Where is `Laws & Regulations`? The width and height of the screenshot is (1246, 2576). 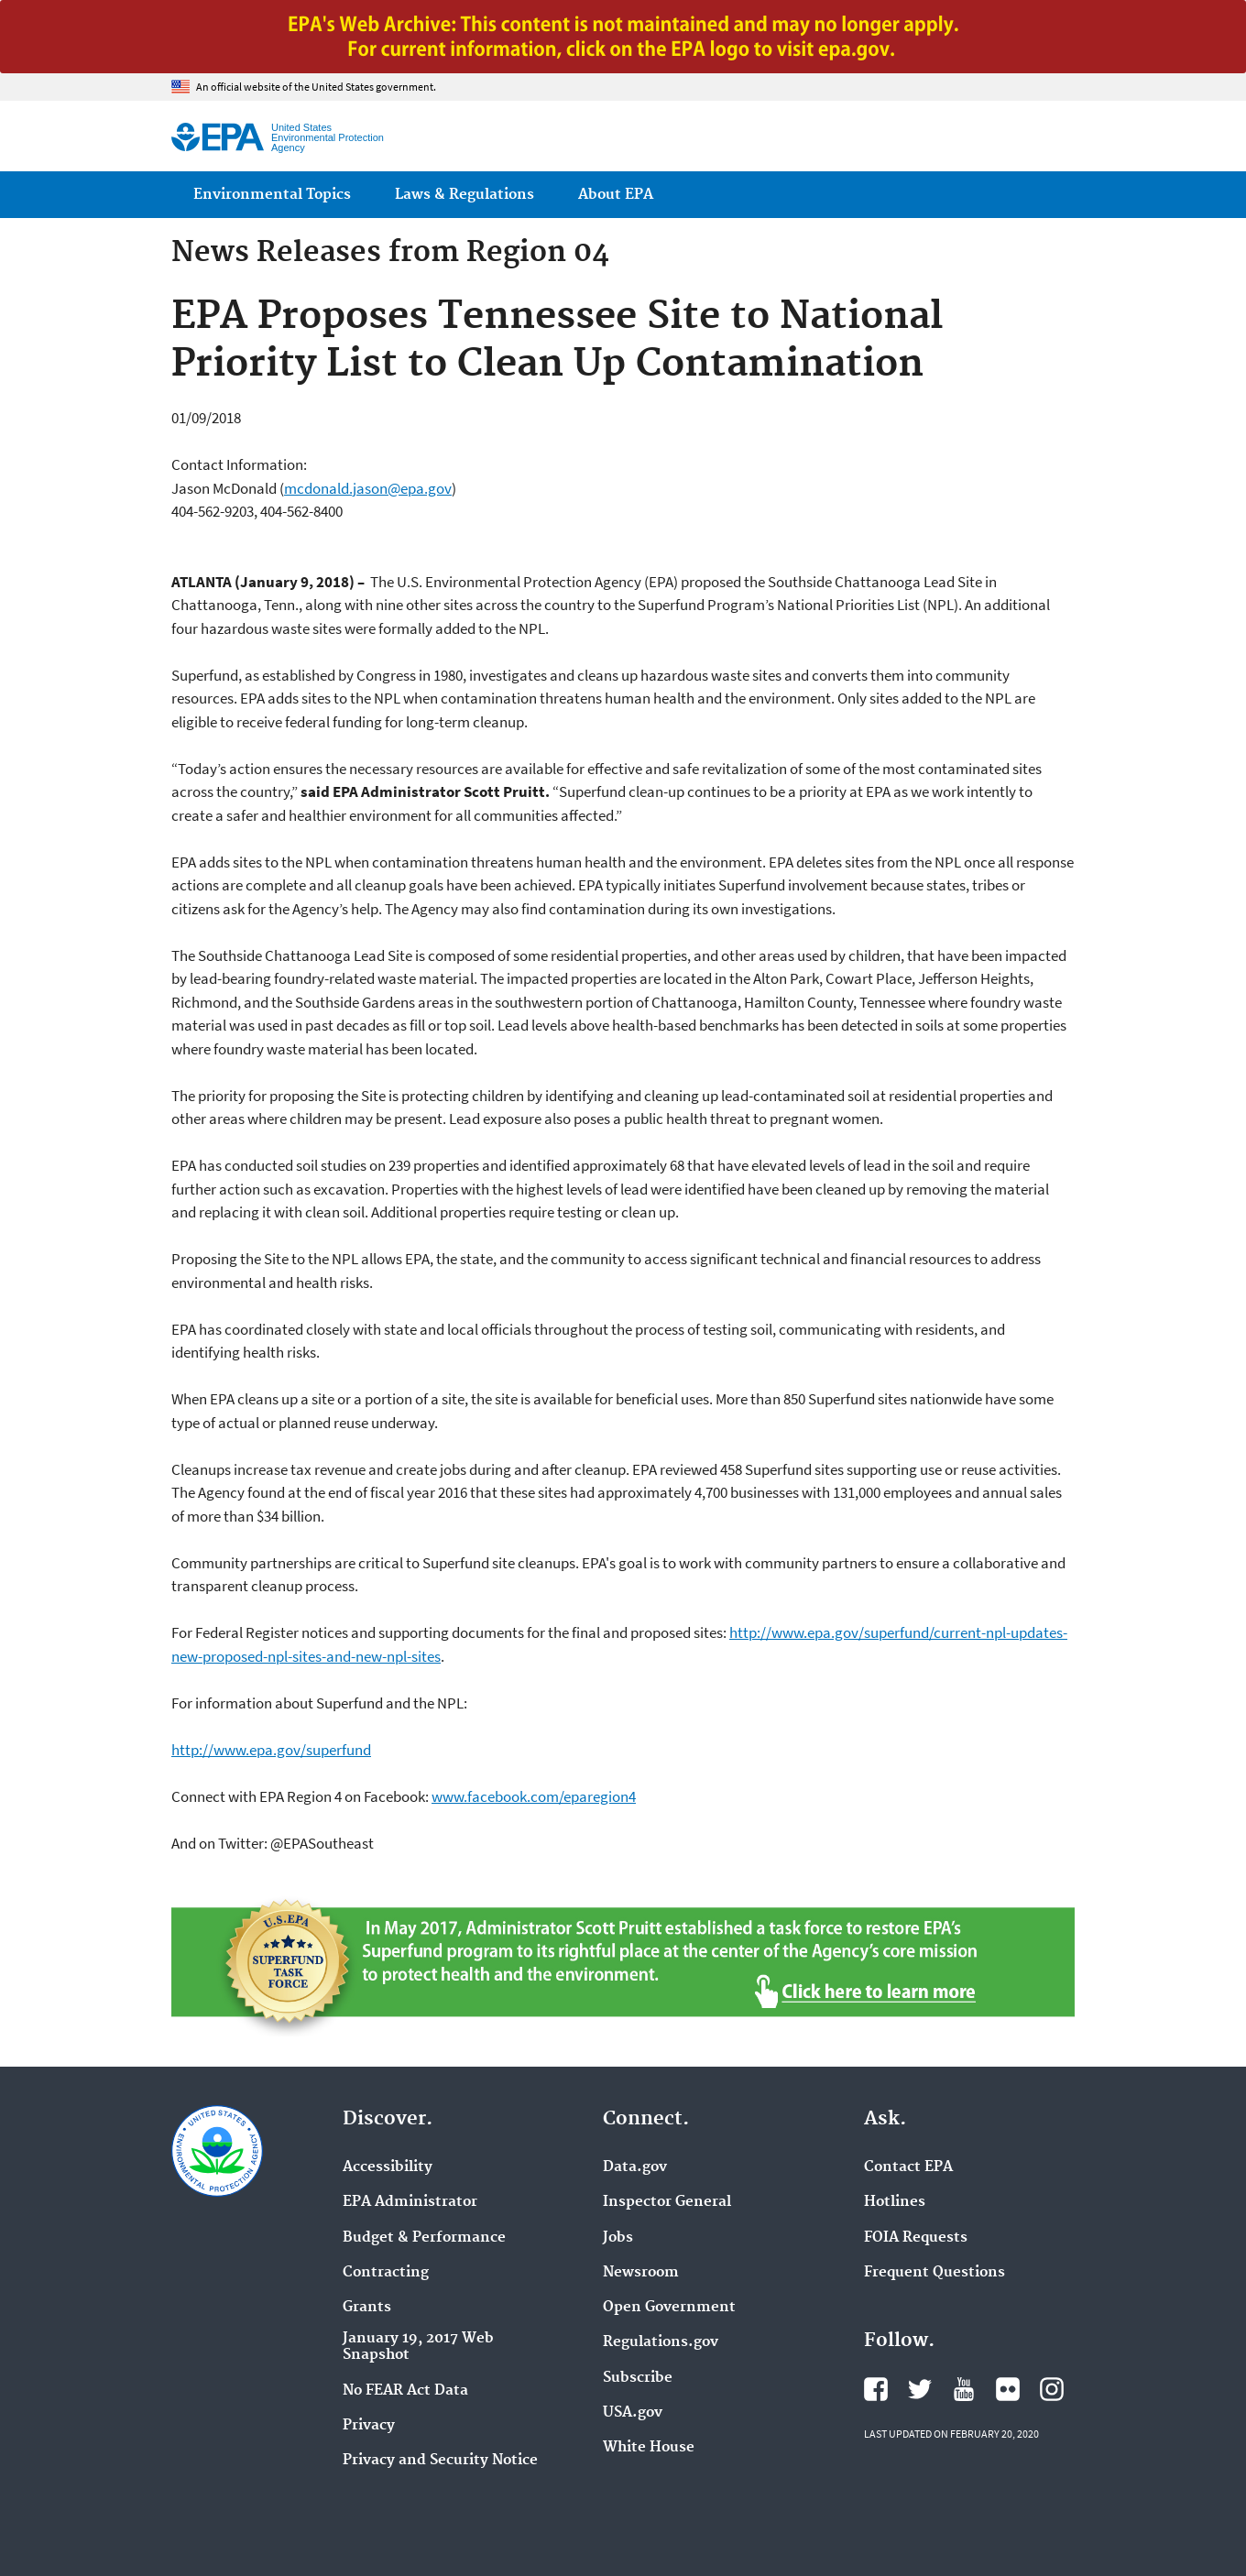 Laws & Regulations is located at coordinates (464, 194).